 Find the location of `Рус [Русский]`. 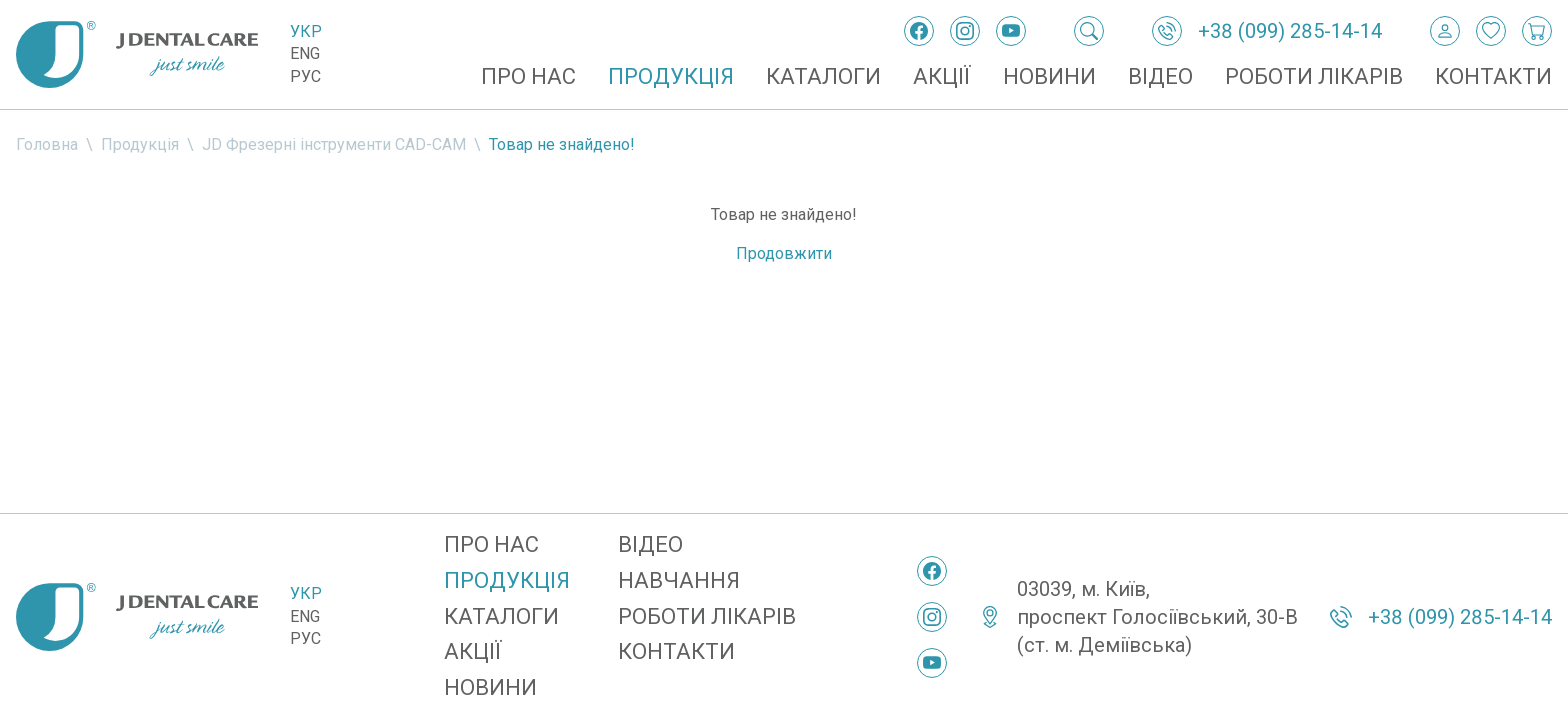

Рус [Русский] is located at coordinates (305, 76).